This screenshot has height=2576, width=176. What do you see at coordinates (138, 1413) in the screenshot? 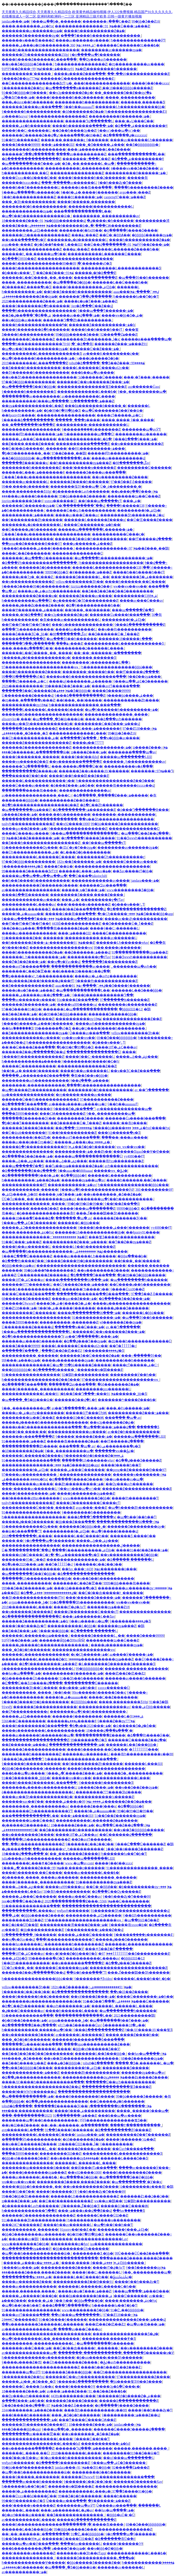
I see `����������Ƶ���߹ۿ���` at bounding box center [138, 1413].